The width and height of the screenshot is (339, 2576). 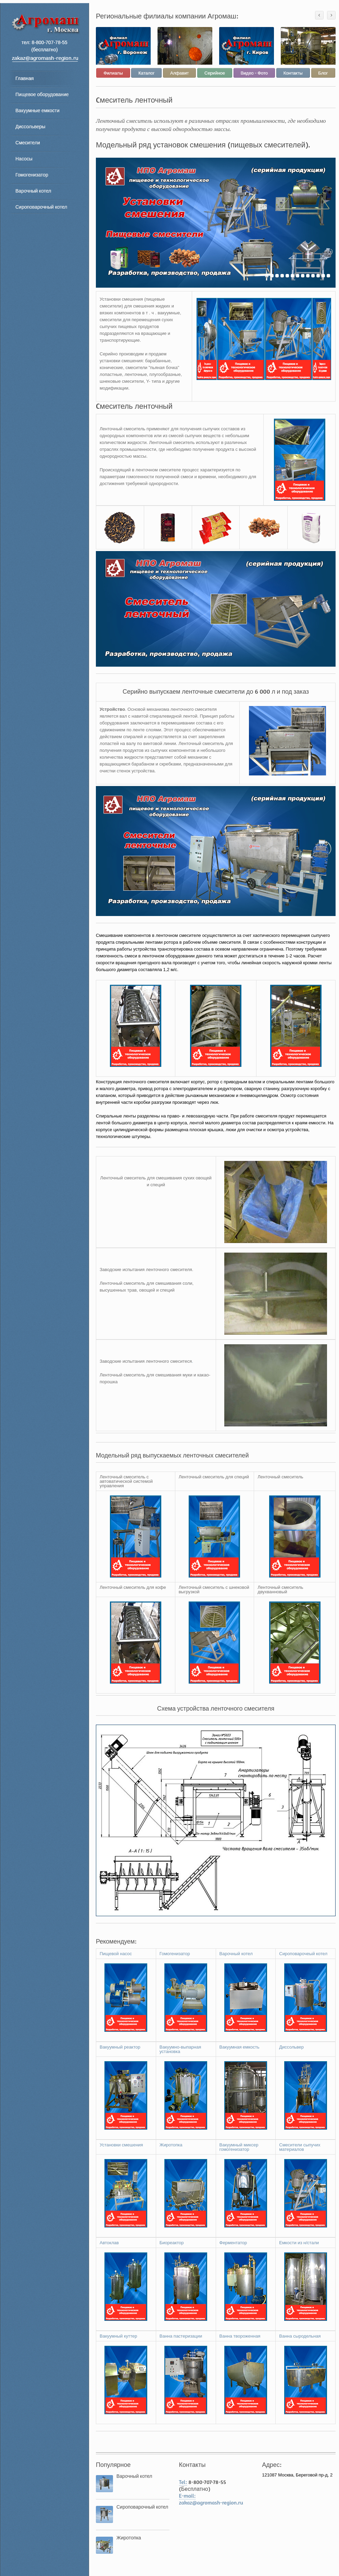 What do you see at coordinates (118, 2336) in the screenshot?
I see `Вакуумный куттер` at bounding box center [118, 2336].